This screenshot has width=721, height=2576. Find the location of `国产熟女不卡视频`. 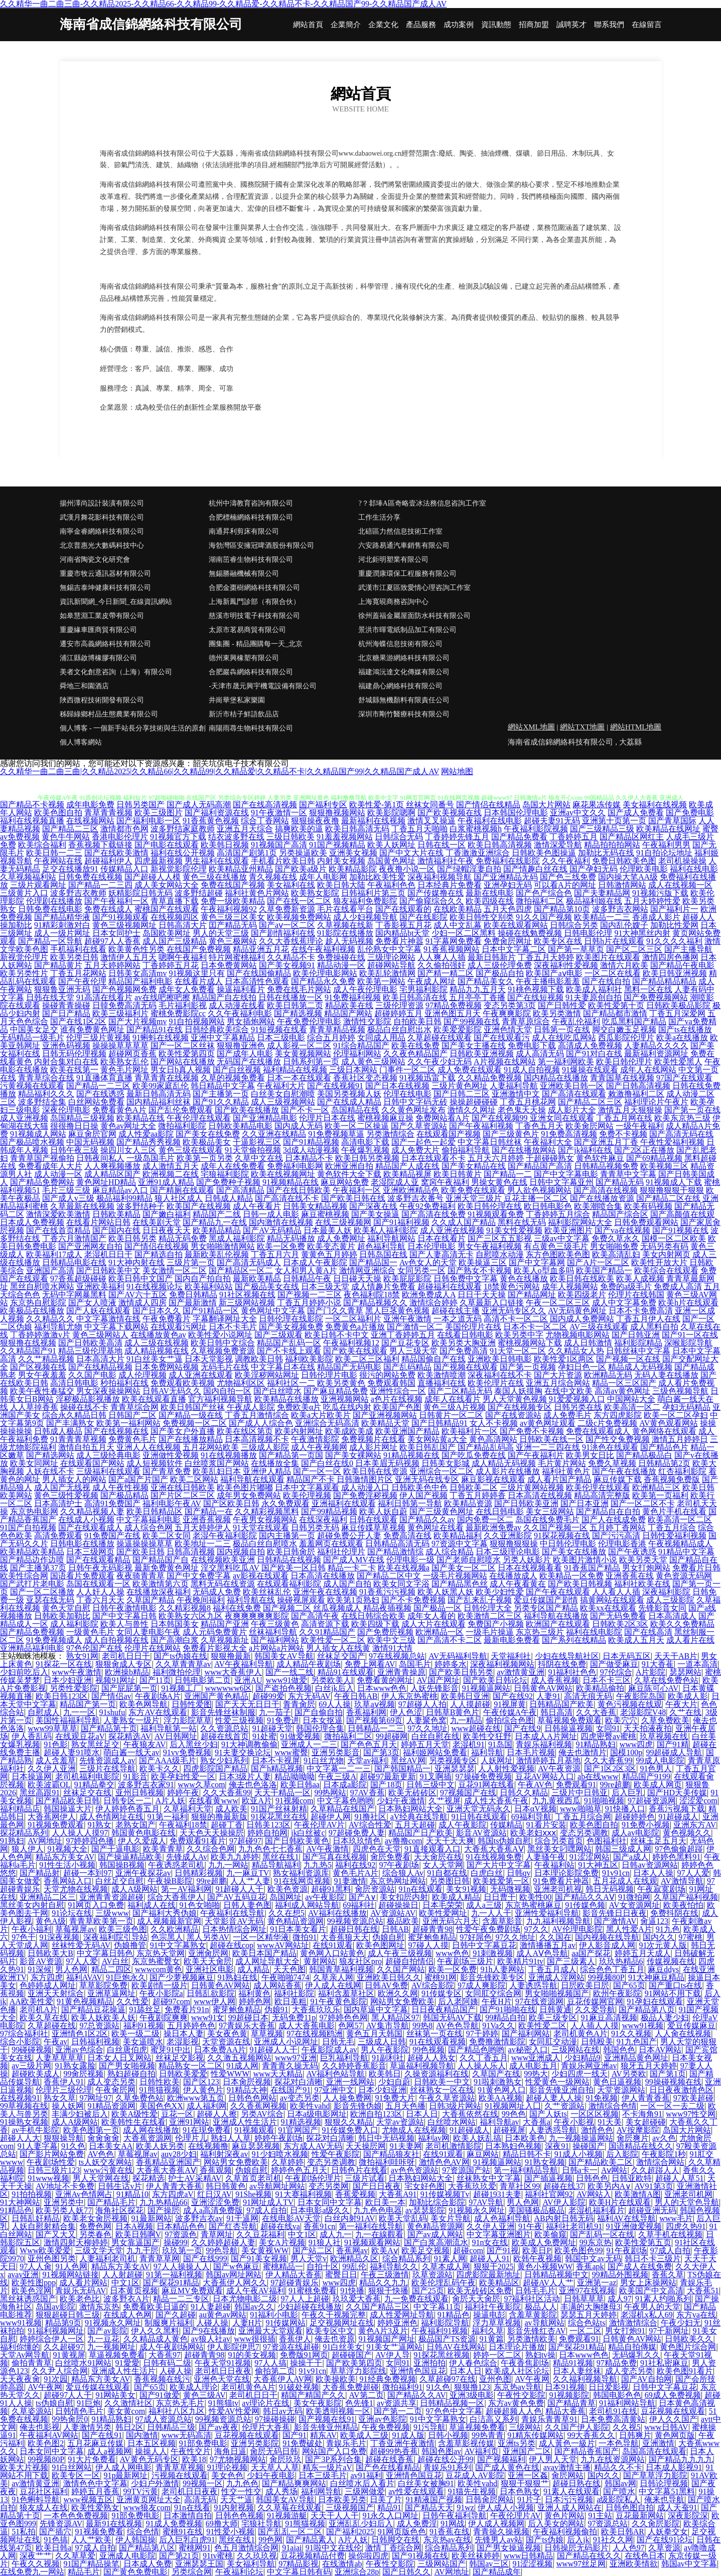

国产熟女不卡视频 is located at coordinates (480, 1270).